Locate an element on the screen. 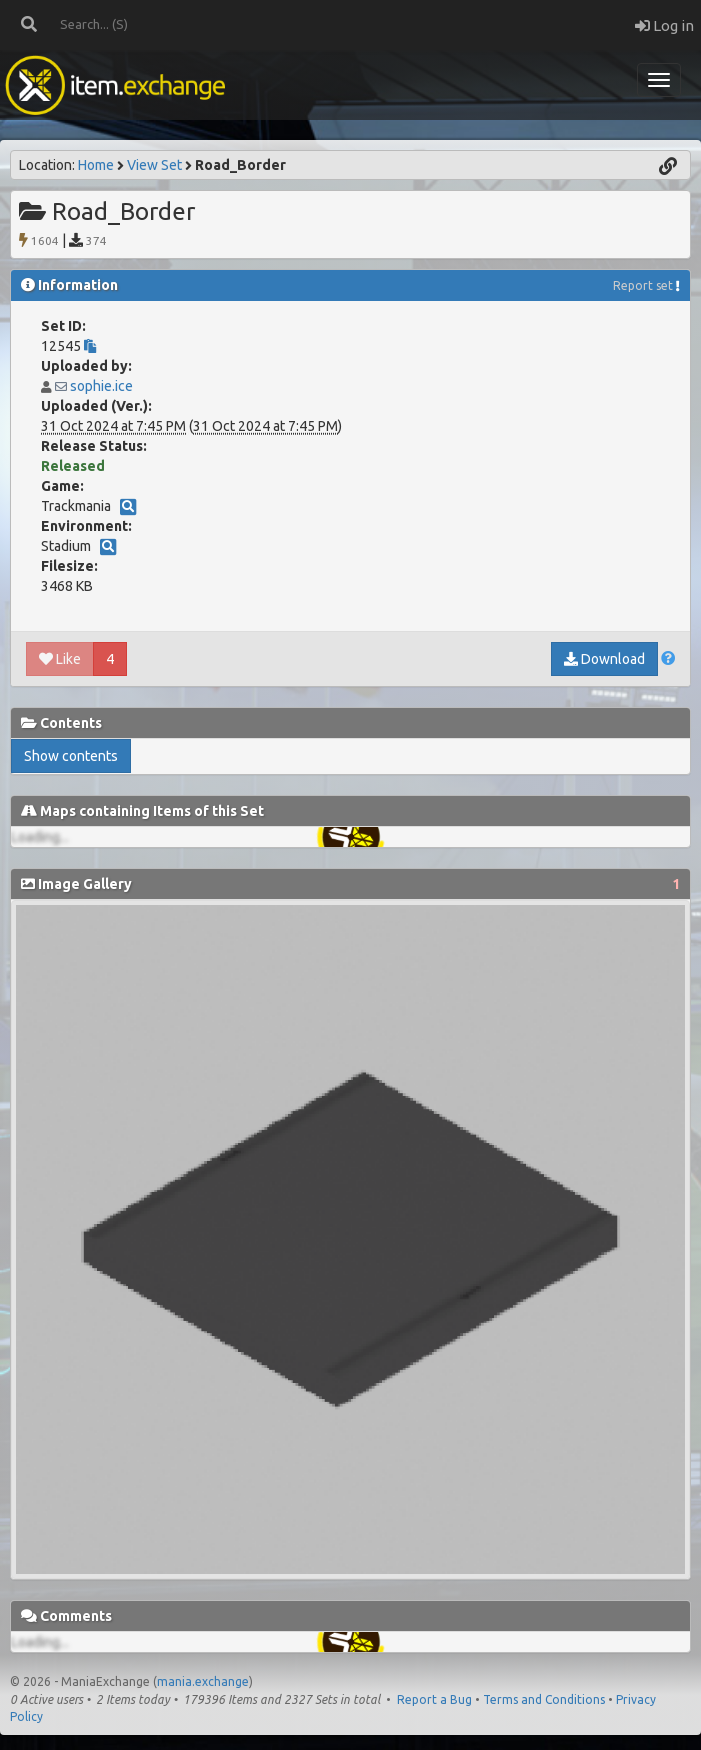 This screenshot has height=1750, width=701. View Set is located at coordinates (154, 165).